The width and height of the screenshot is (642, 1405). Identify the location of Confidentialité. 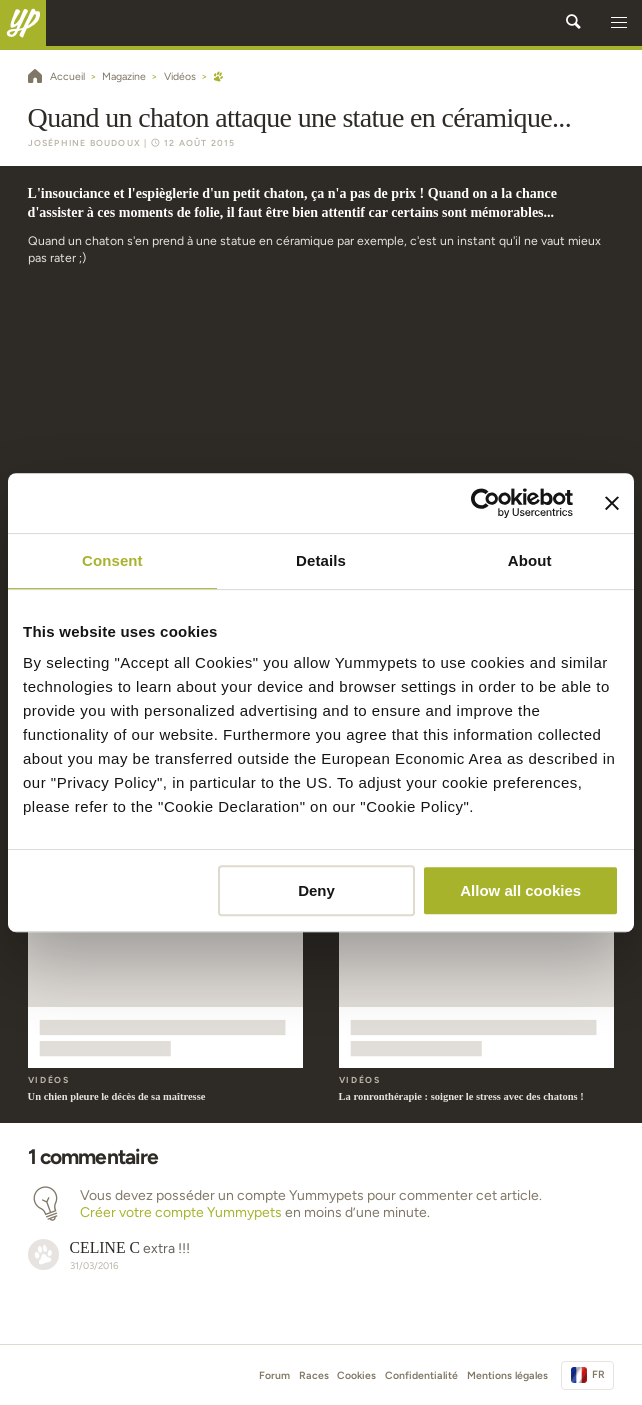
(421, 1375).